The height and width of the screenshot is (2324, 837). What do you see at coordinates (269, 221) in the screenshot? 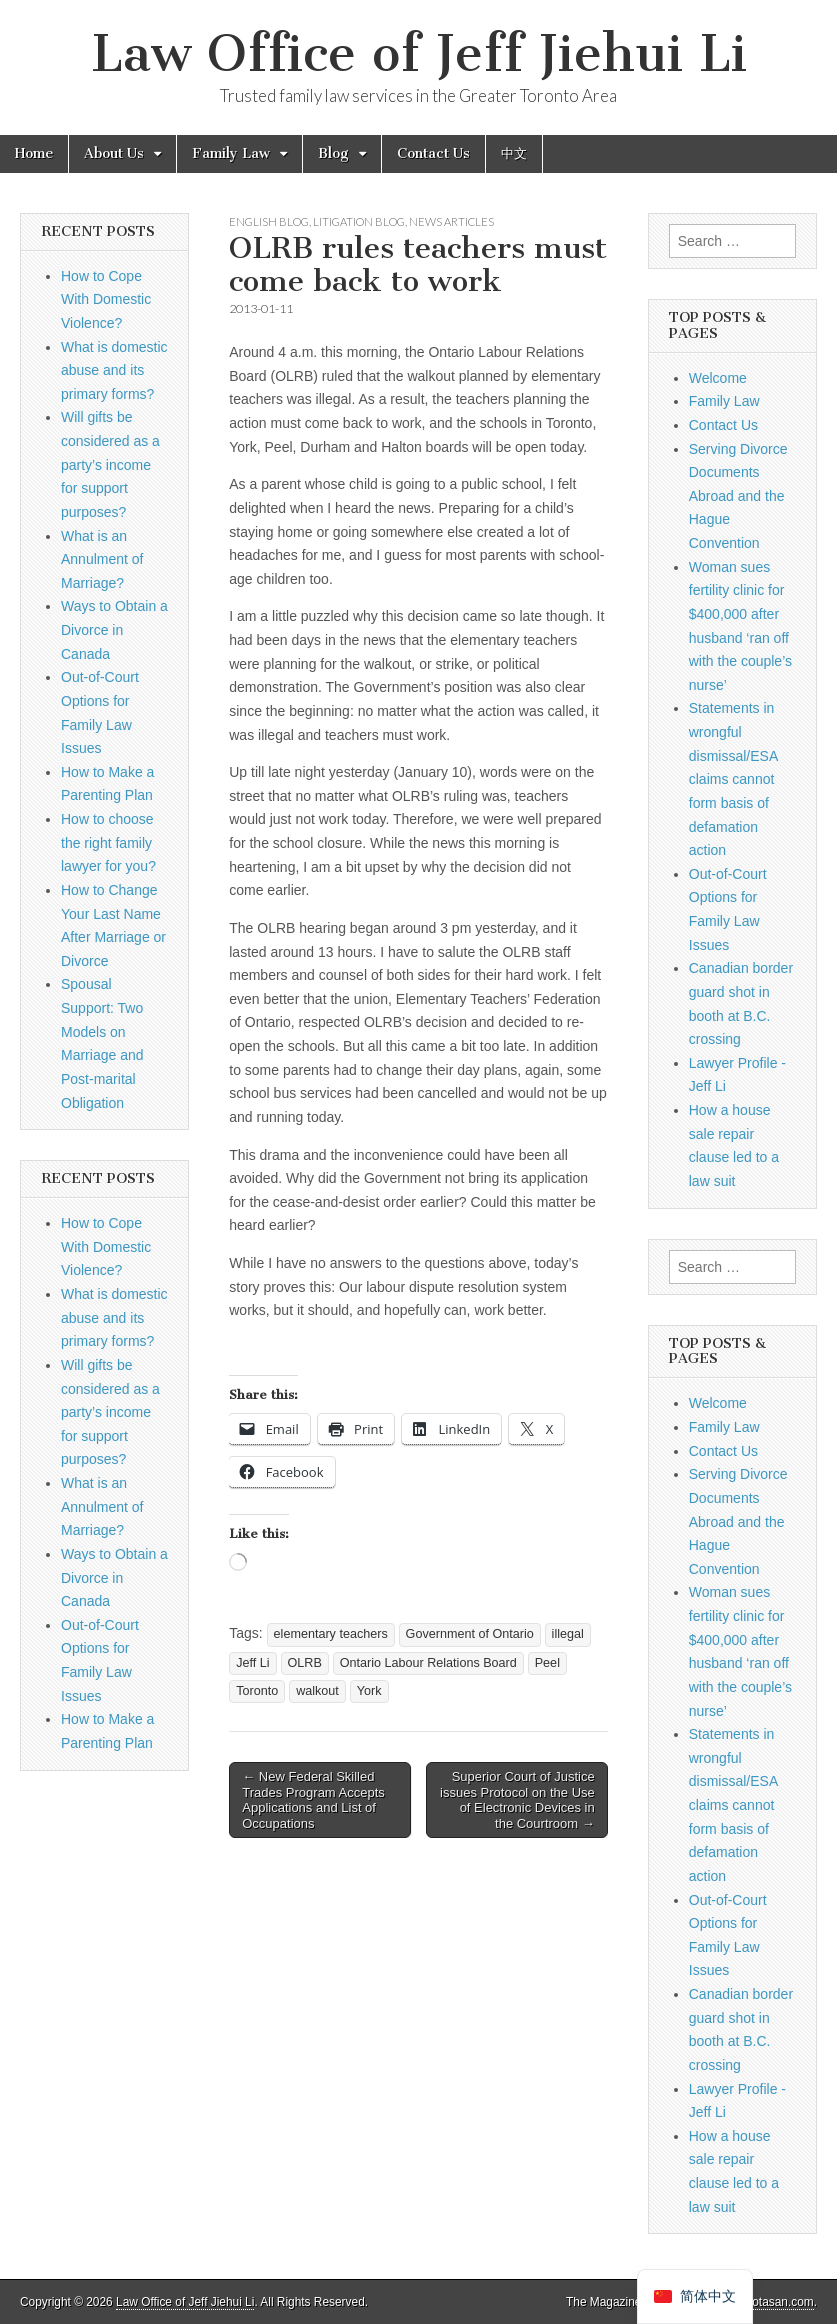
I see `English Blog` at bounding box center [269, 221].